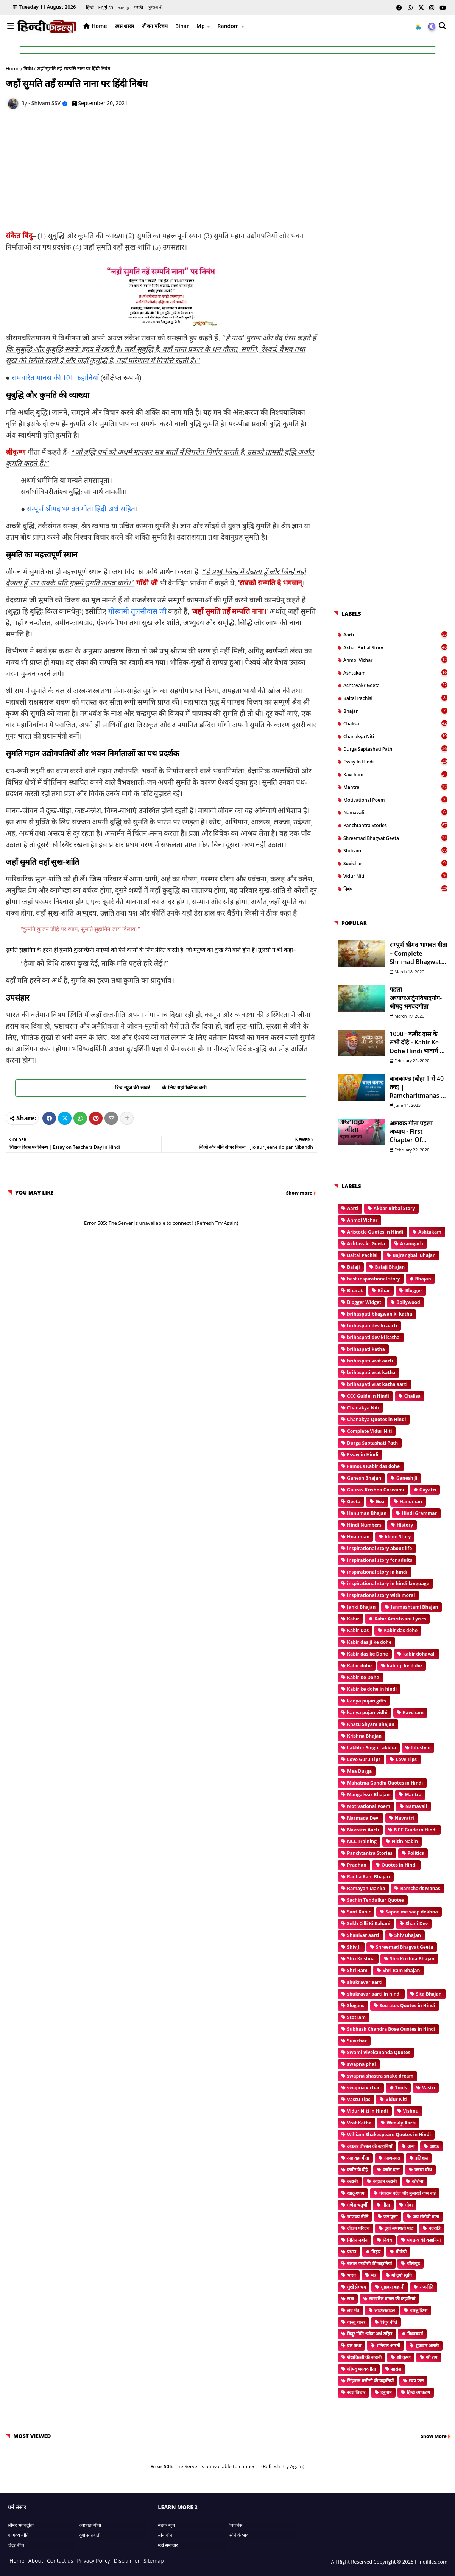  I want to click on Lifestyle, so click(420, 1747).